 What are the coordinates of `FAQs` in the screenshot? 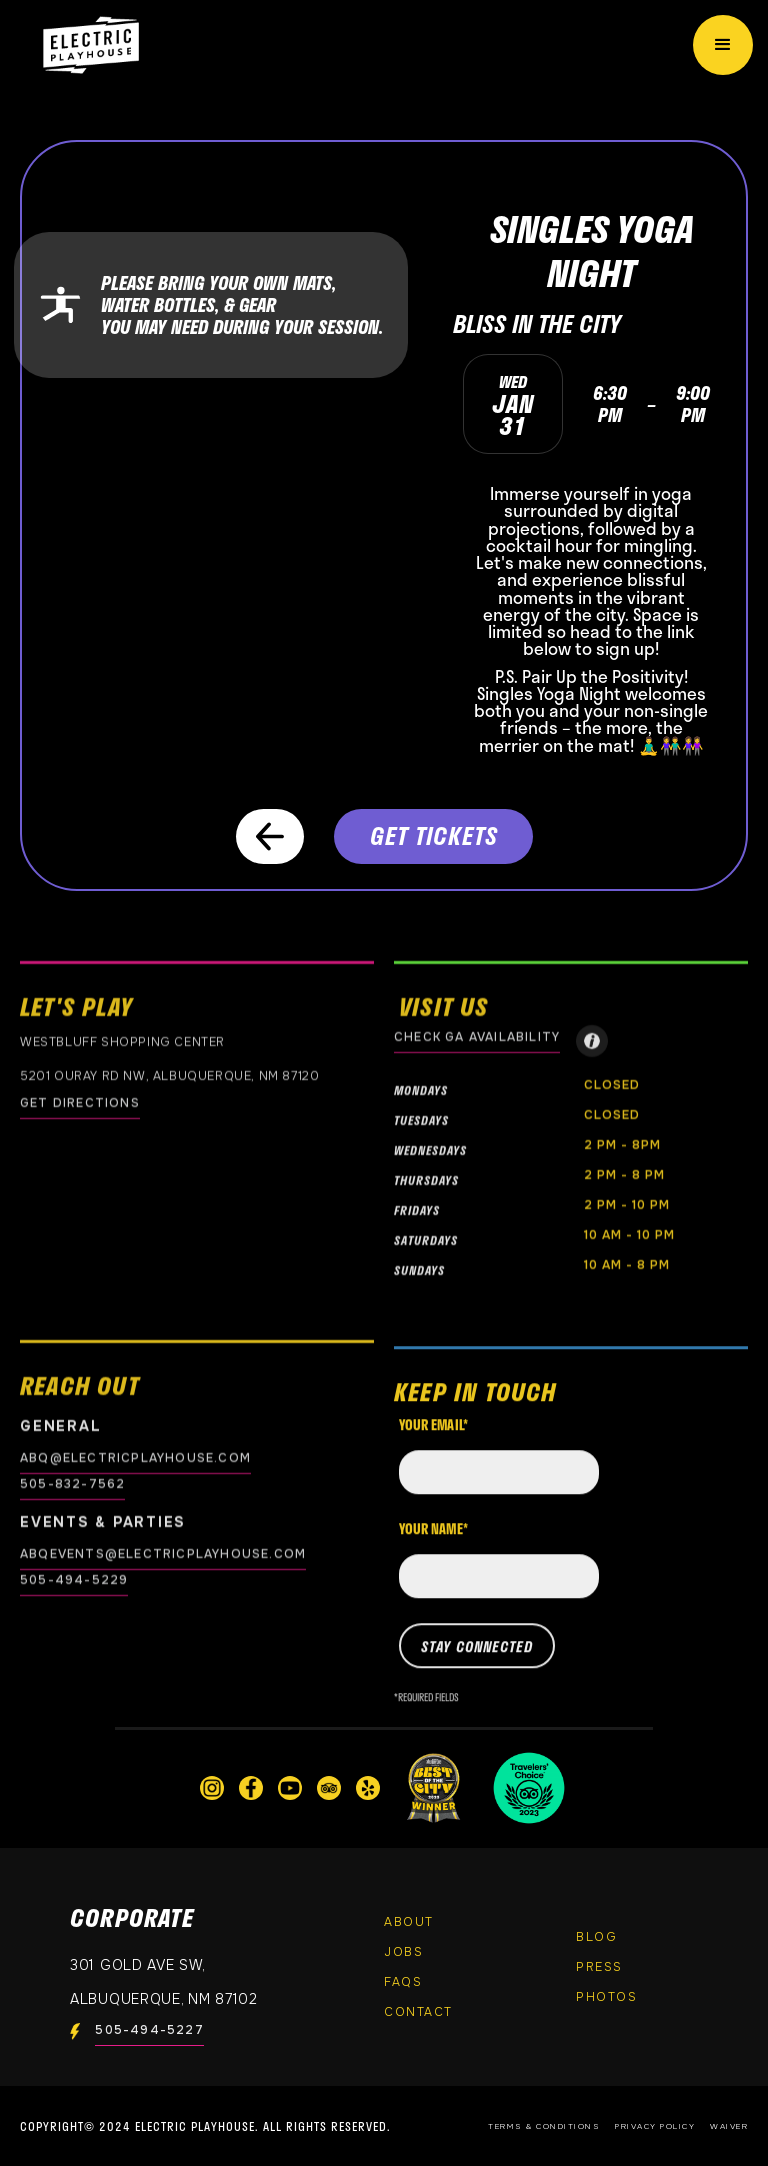 It's located at (403, 1982).